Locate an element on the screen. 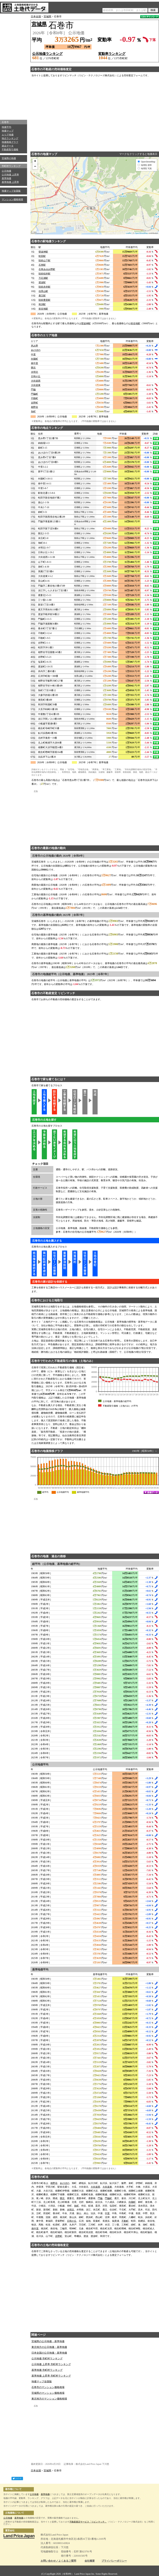  公示地価 上昇率 is located at coordinates (10, 174).